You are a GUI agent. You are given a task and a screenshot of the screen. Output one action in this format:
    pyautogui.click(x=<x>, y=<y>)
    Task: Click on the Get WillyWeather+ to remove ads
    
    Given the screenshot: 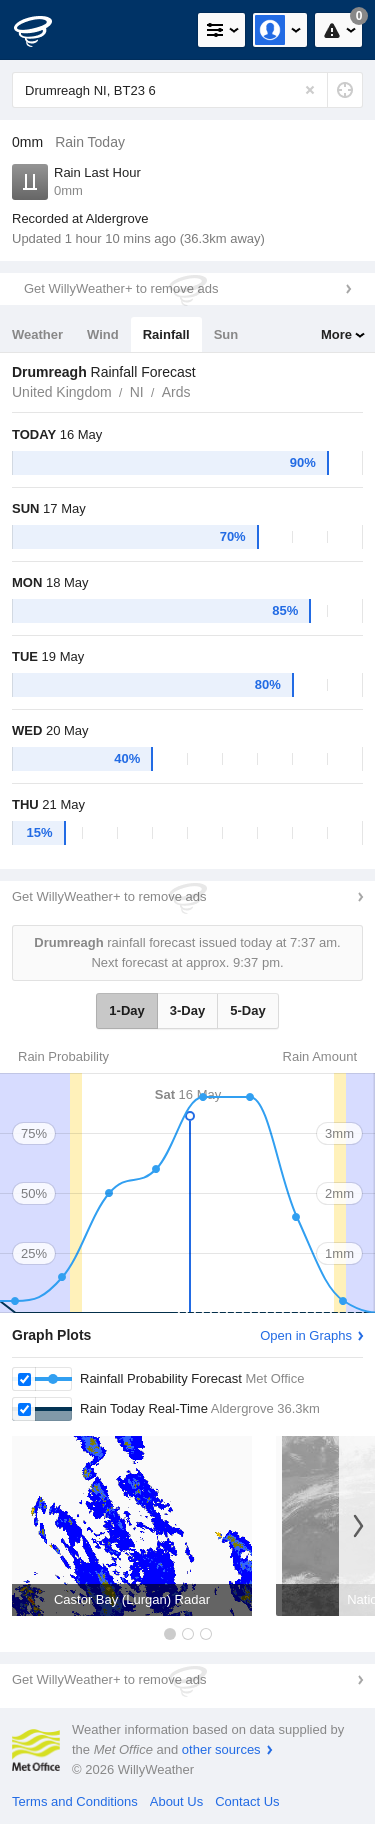 What is the action you would take?
    pyautogui.click(x=121, y=288)
    